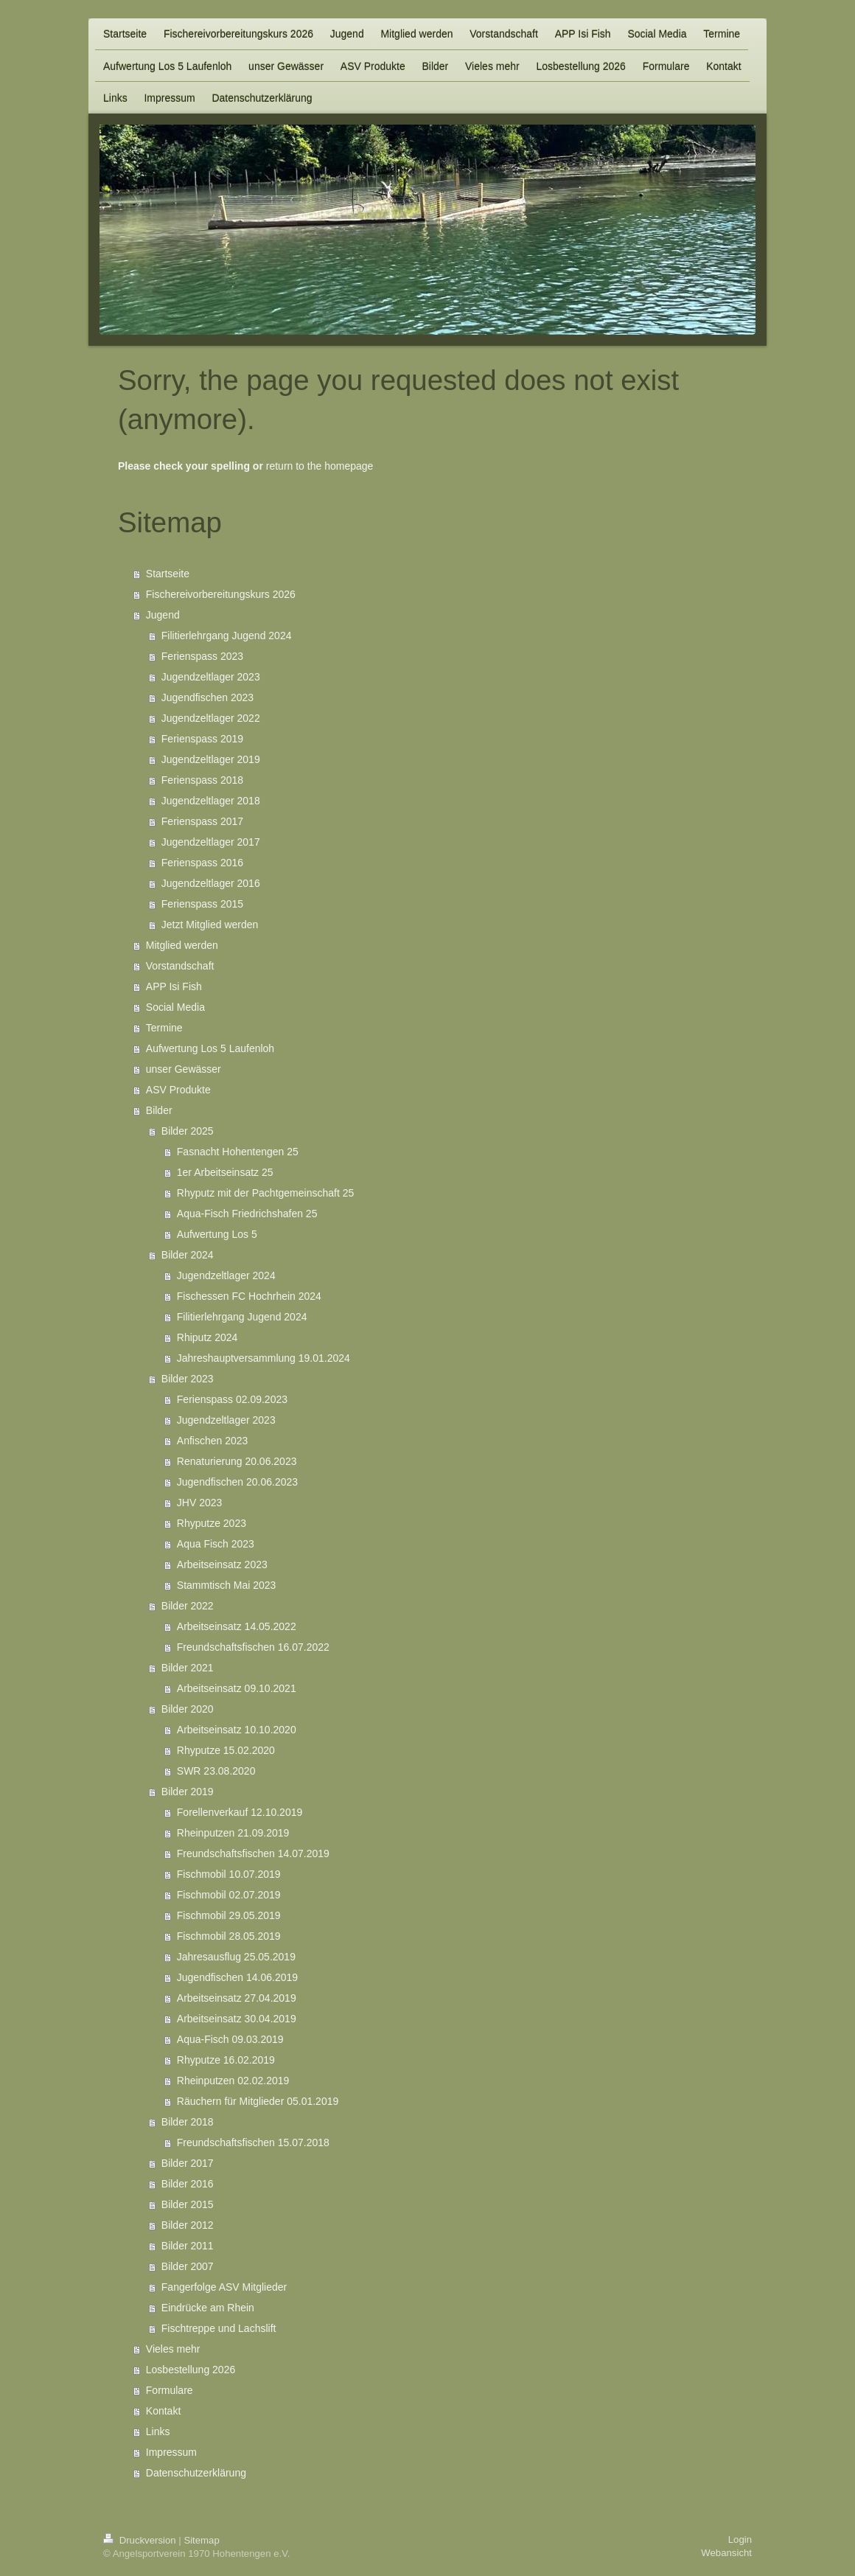 The width and height of the screenshot is (855, 2576). Describe the element at coordinates (236, 1626) in the screenshot. I see `Arbeitseinsatz 14.05.2022` at that location.